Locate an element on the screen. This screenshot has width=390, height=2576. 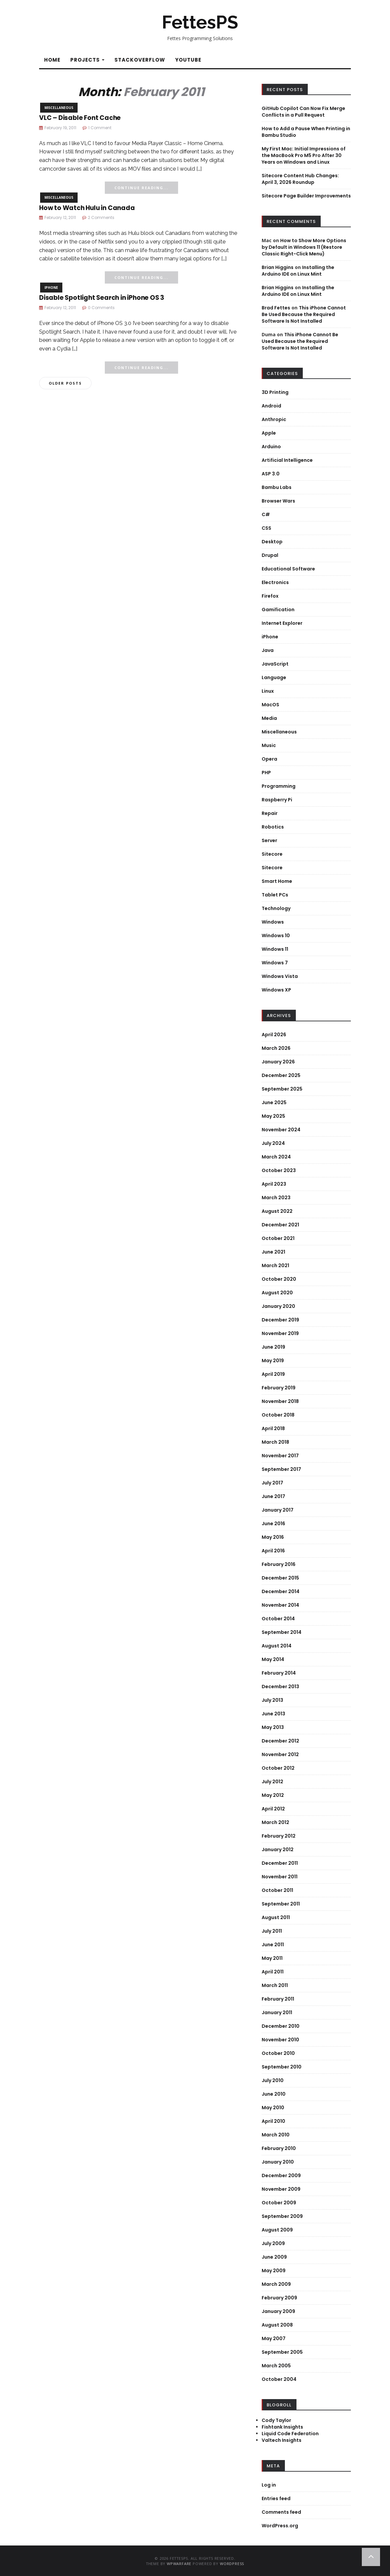
March 2010 is located at coordinates (276, 2134).